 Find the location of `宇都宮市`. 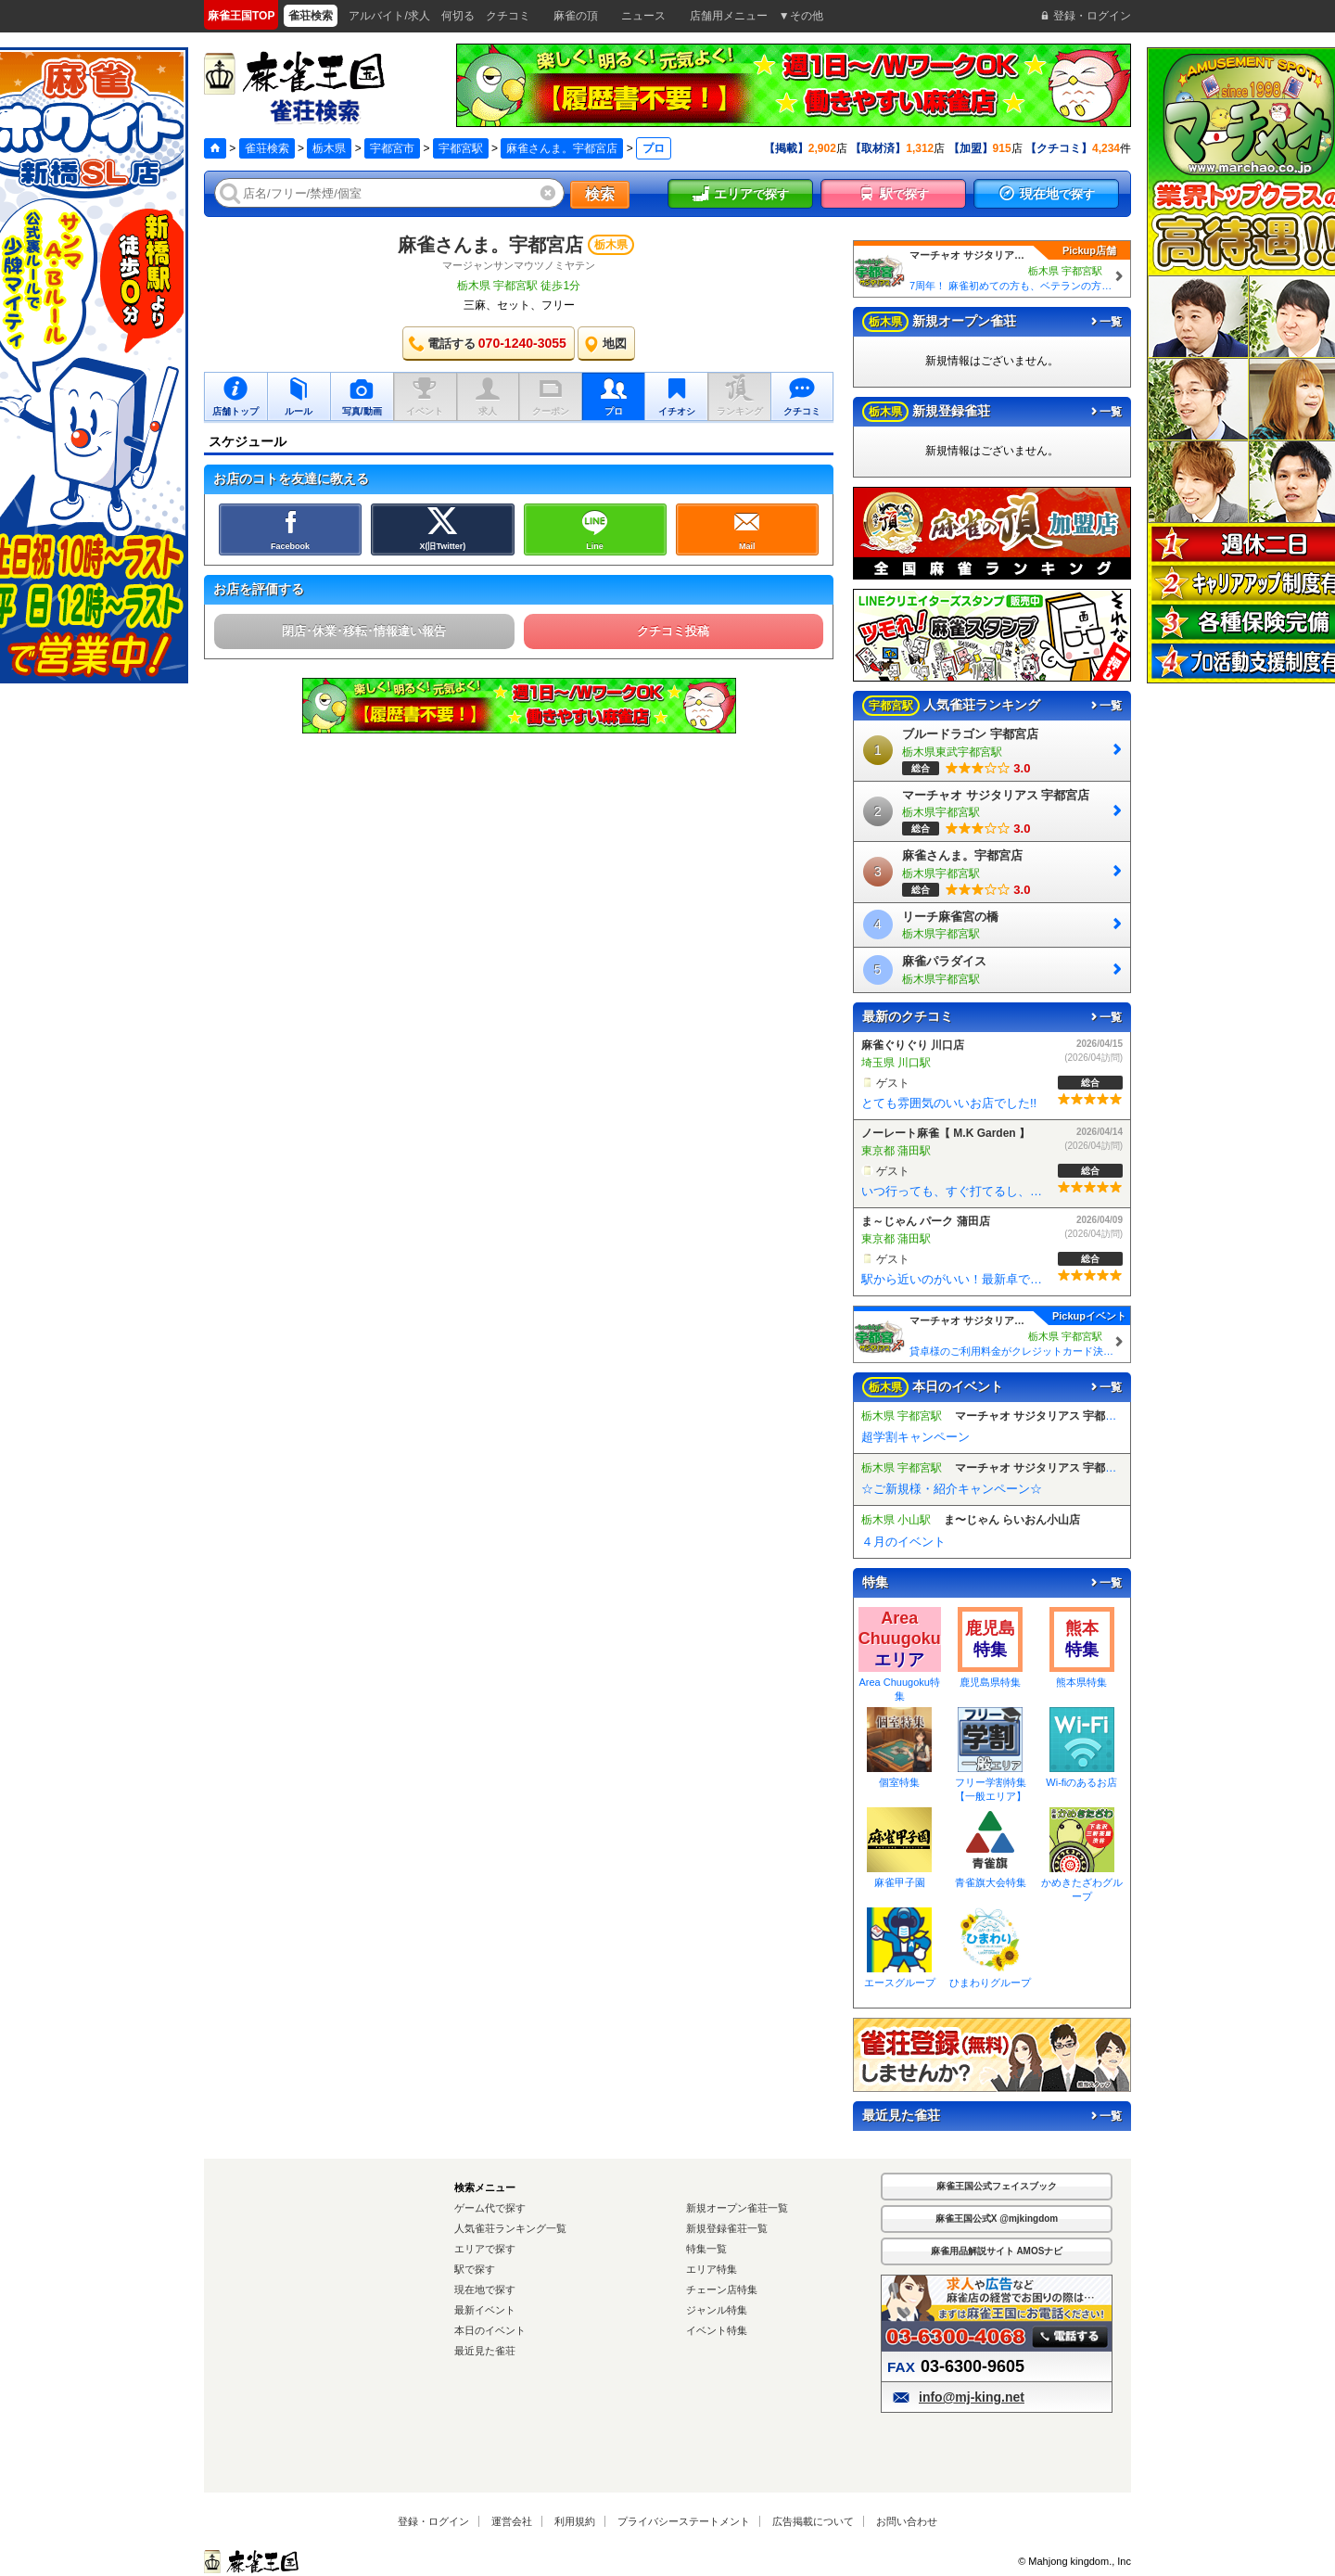

宇都宮市 is located at coordinates (392, 148).